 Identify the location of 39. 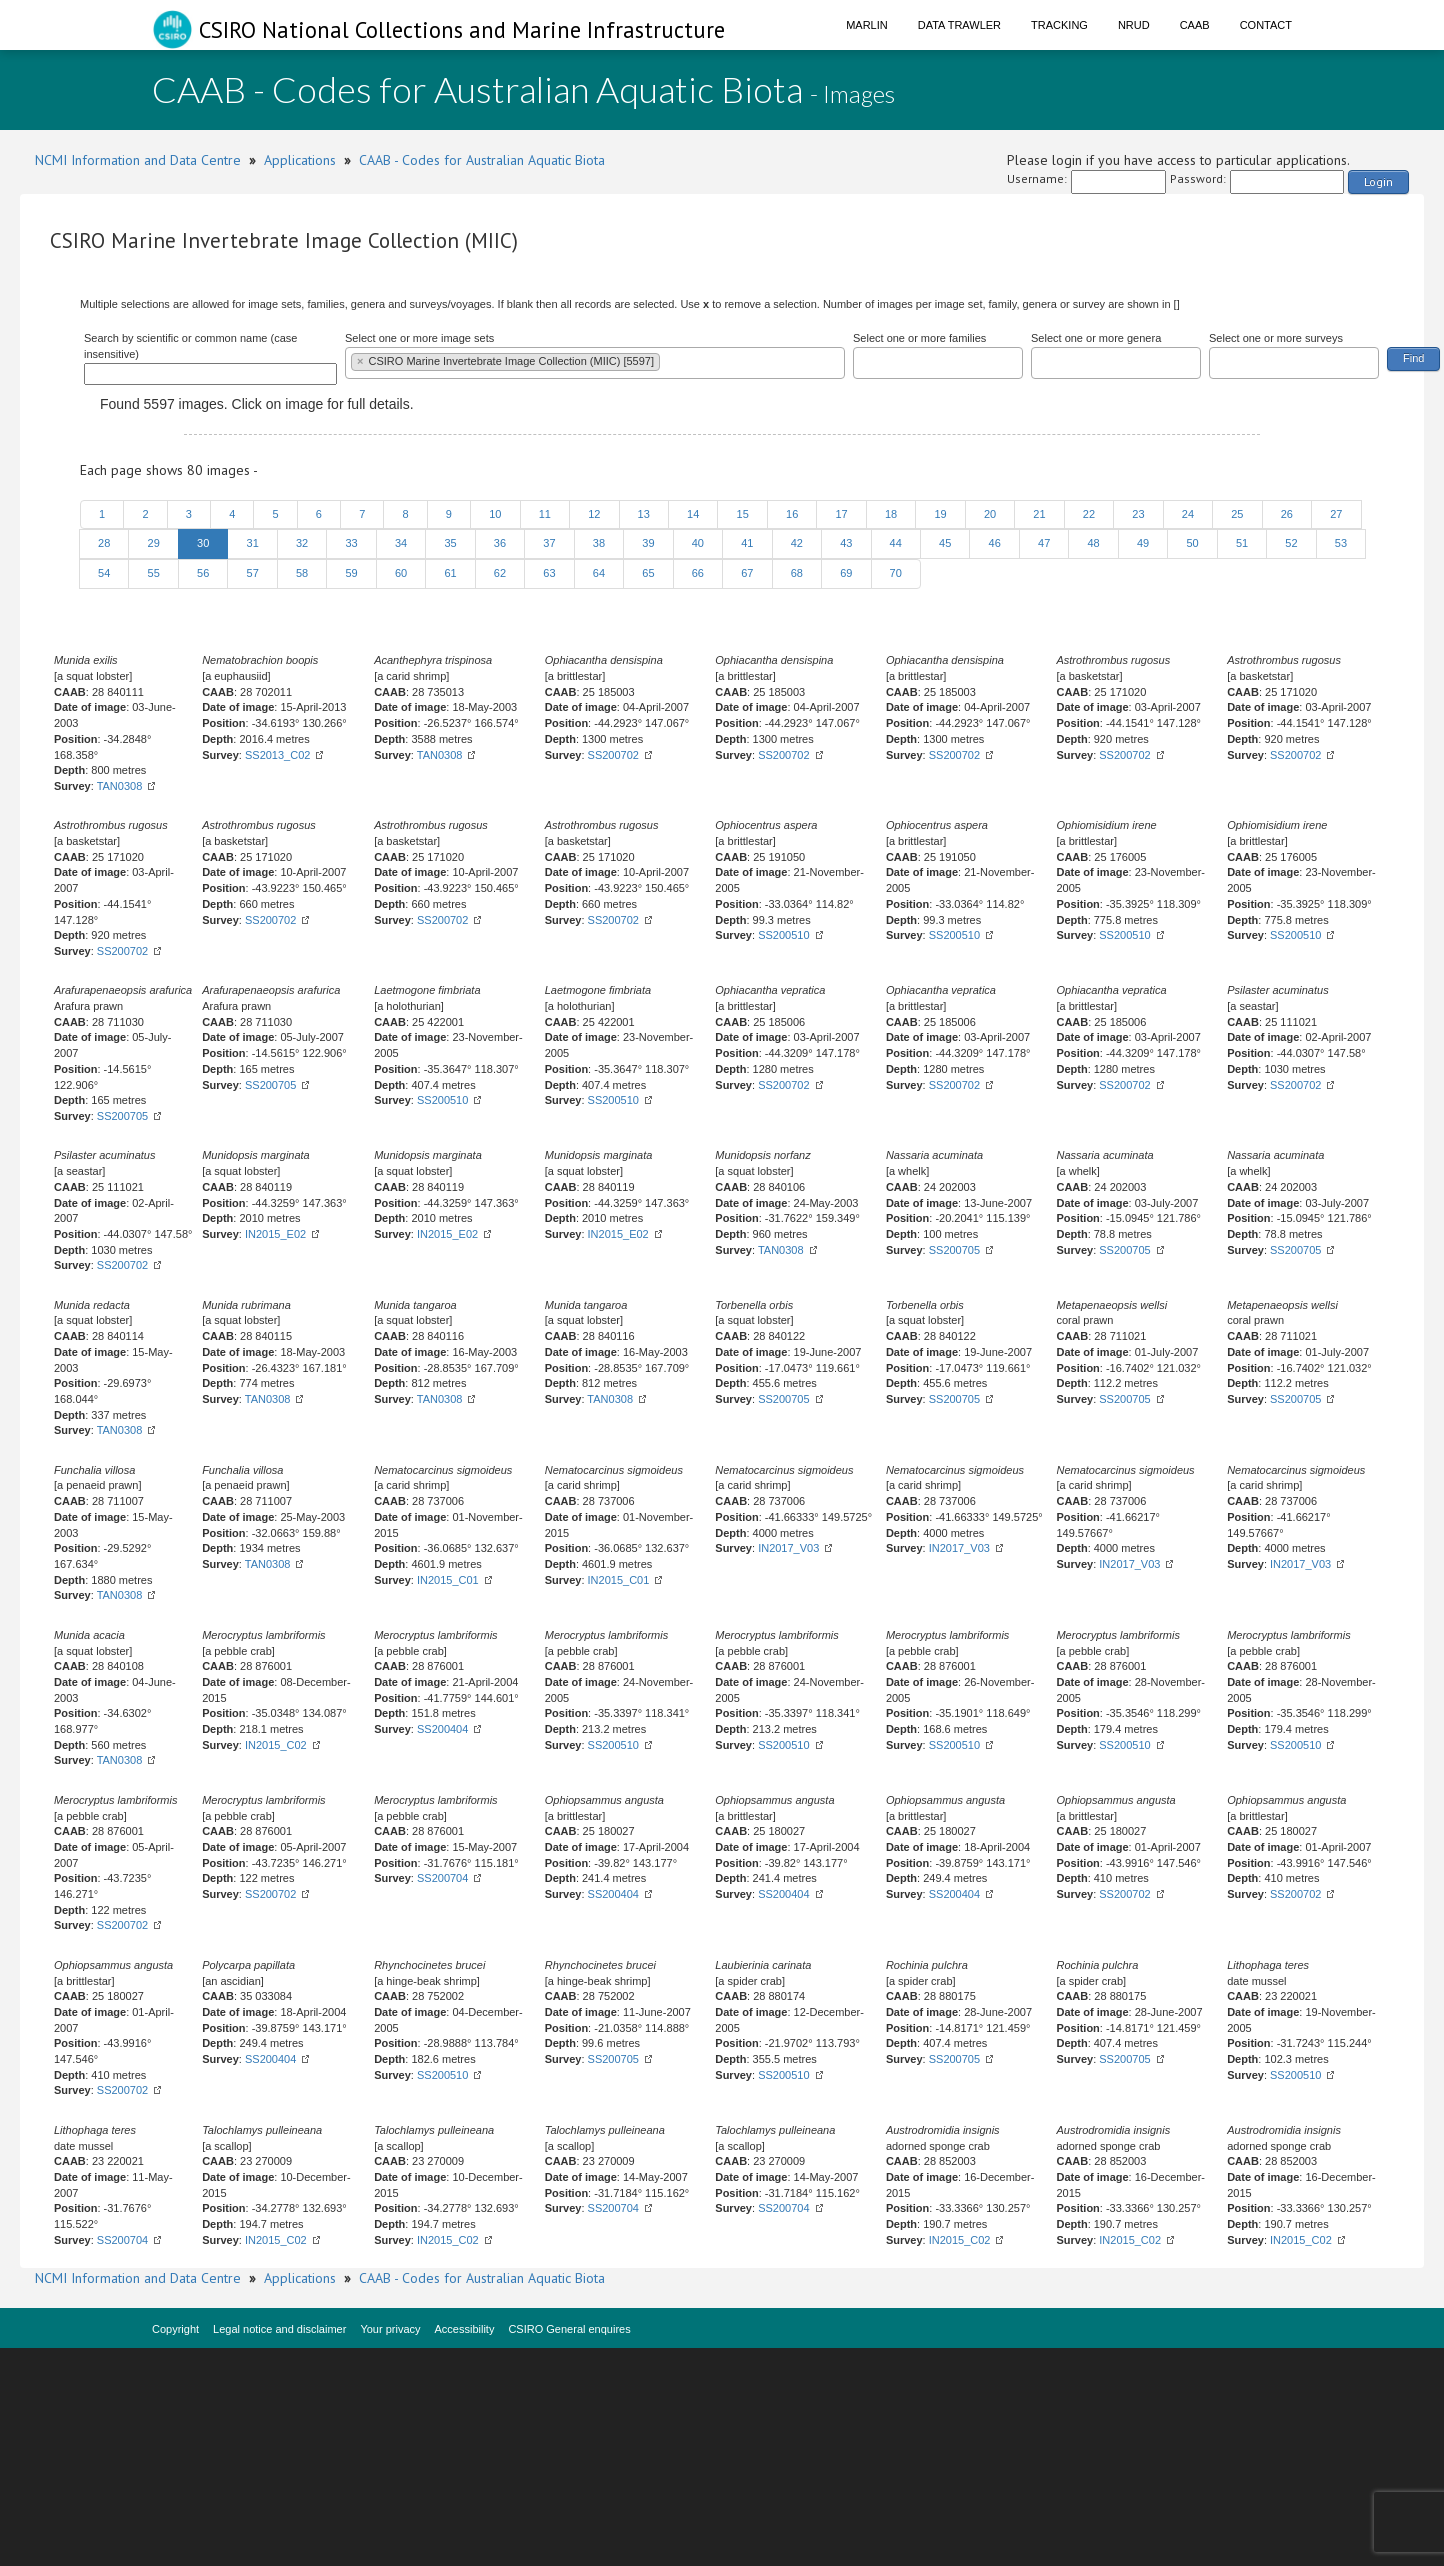
(648, 543).